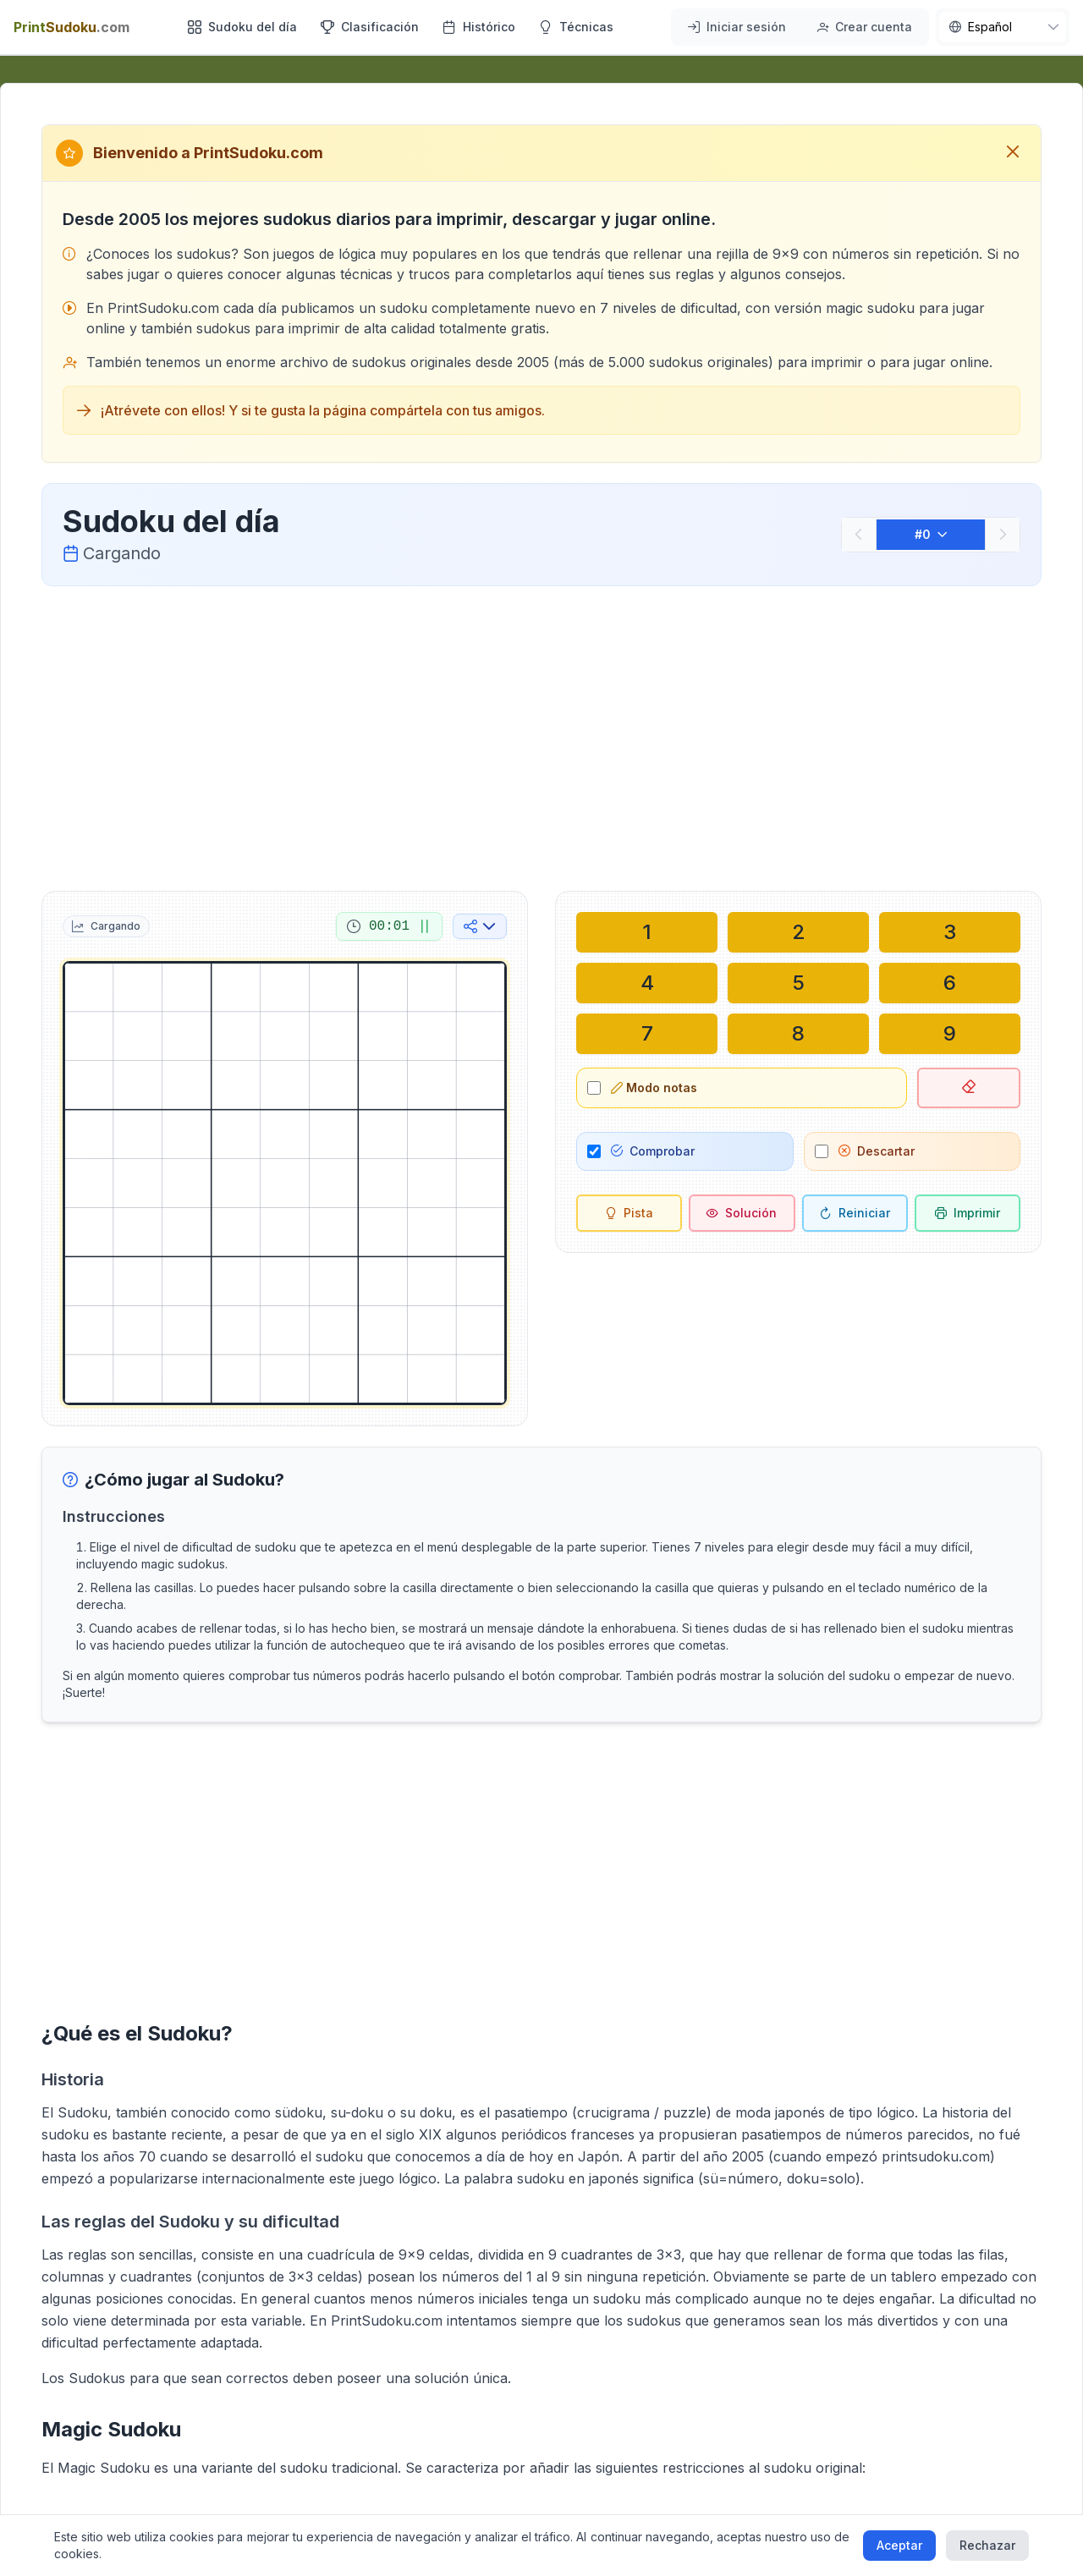 The width and height of the screenshot is (1083, 2576). I want to click on [Escribir en la celda seleccionada: 9], so click(949, 1033).